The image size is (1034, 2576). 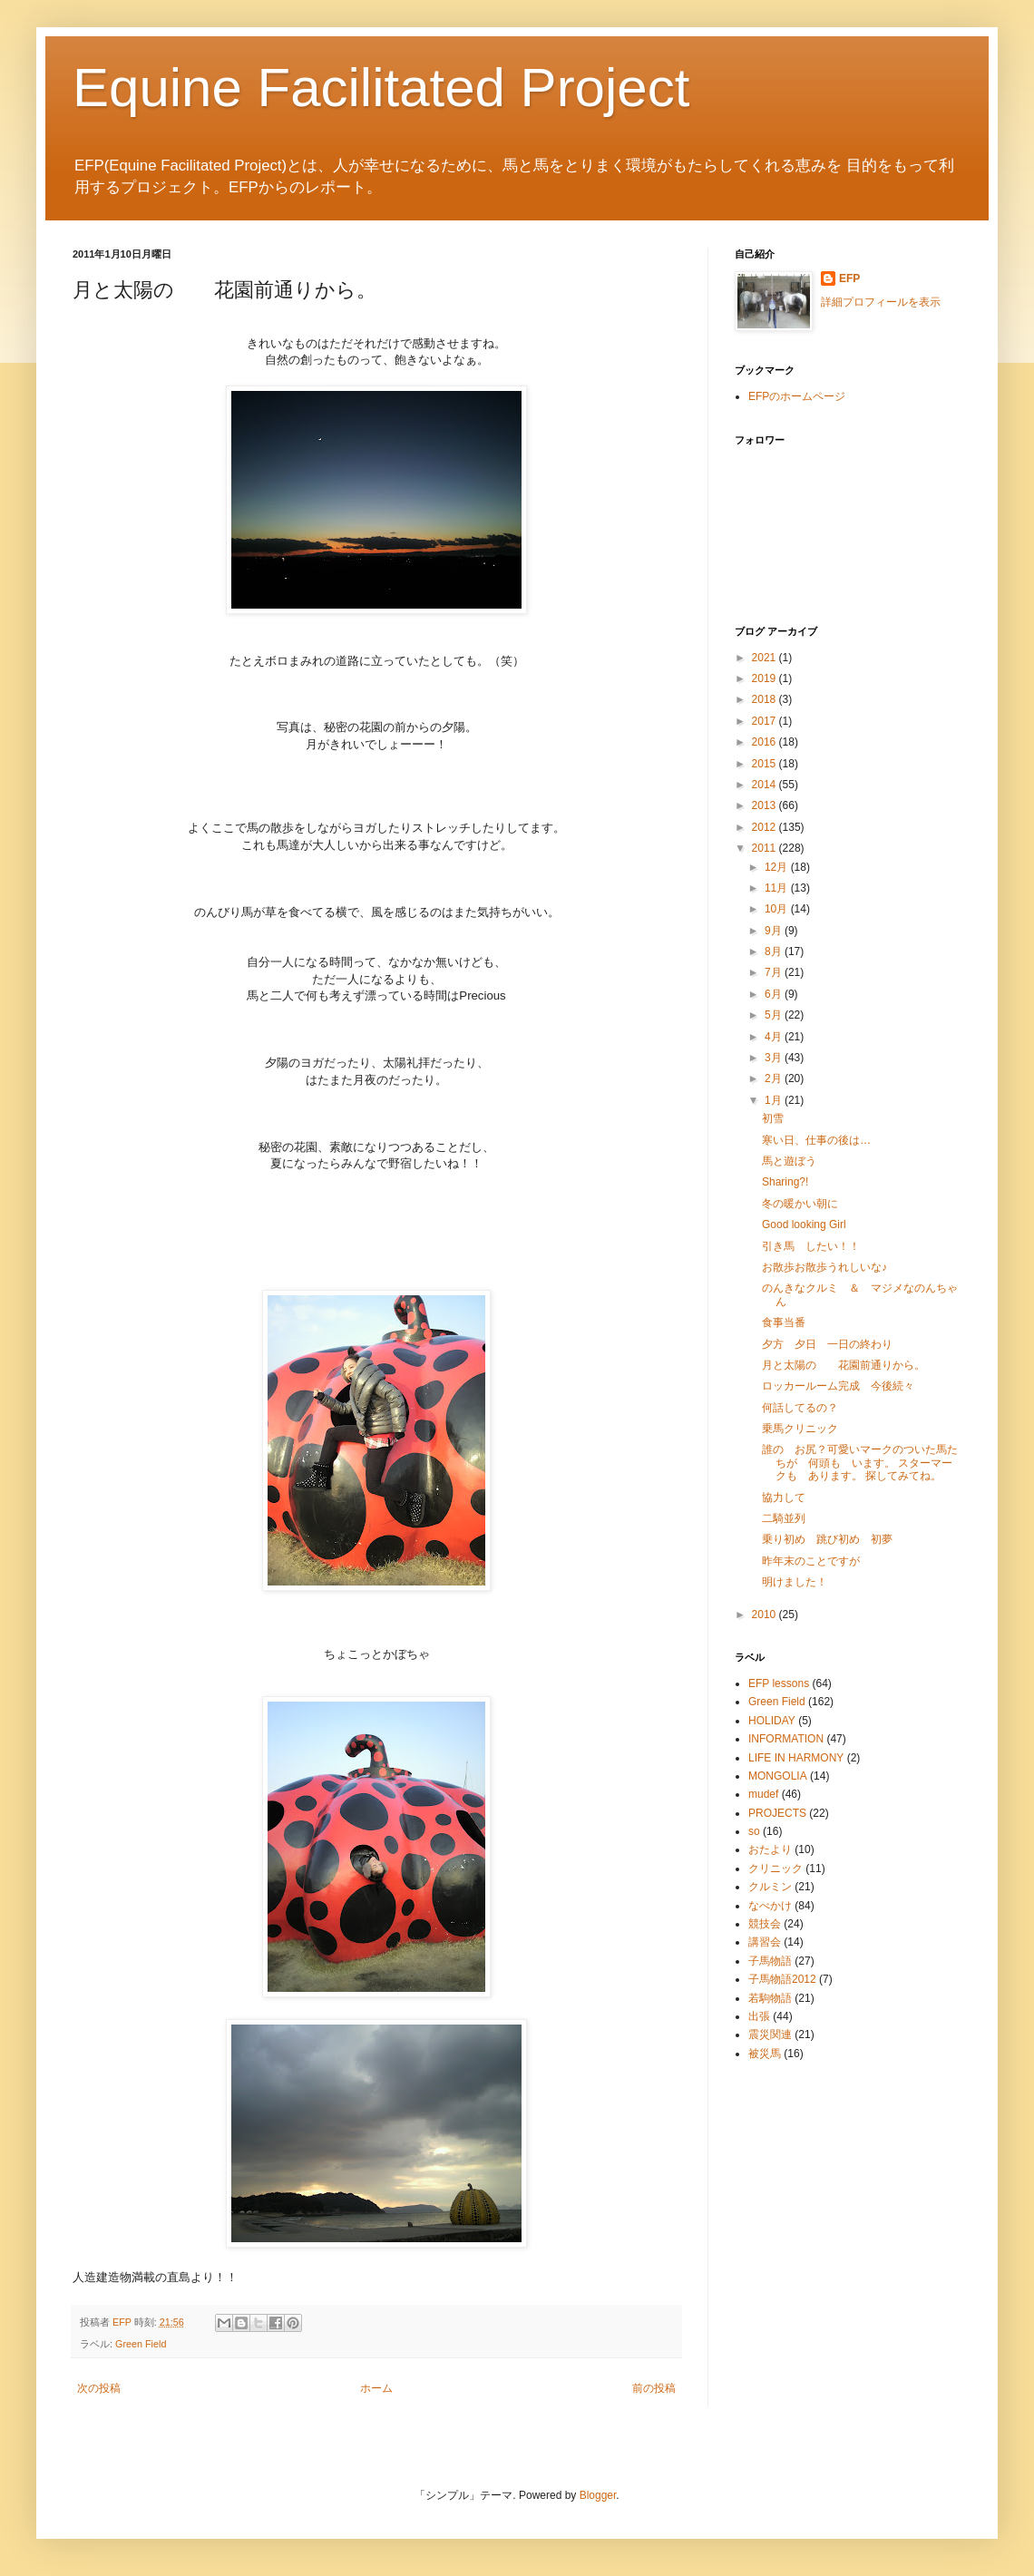 What do you see at coordinates (765, 721) in the screenshot?
I see `2017` at bounding box center [765, 721].